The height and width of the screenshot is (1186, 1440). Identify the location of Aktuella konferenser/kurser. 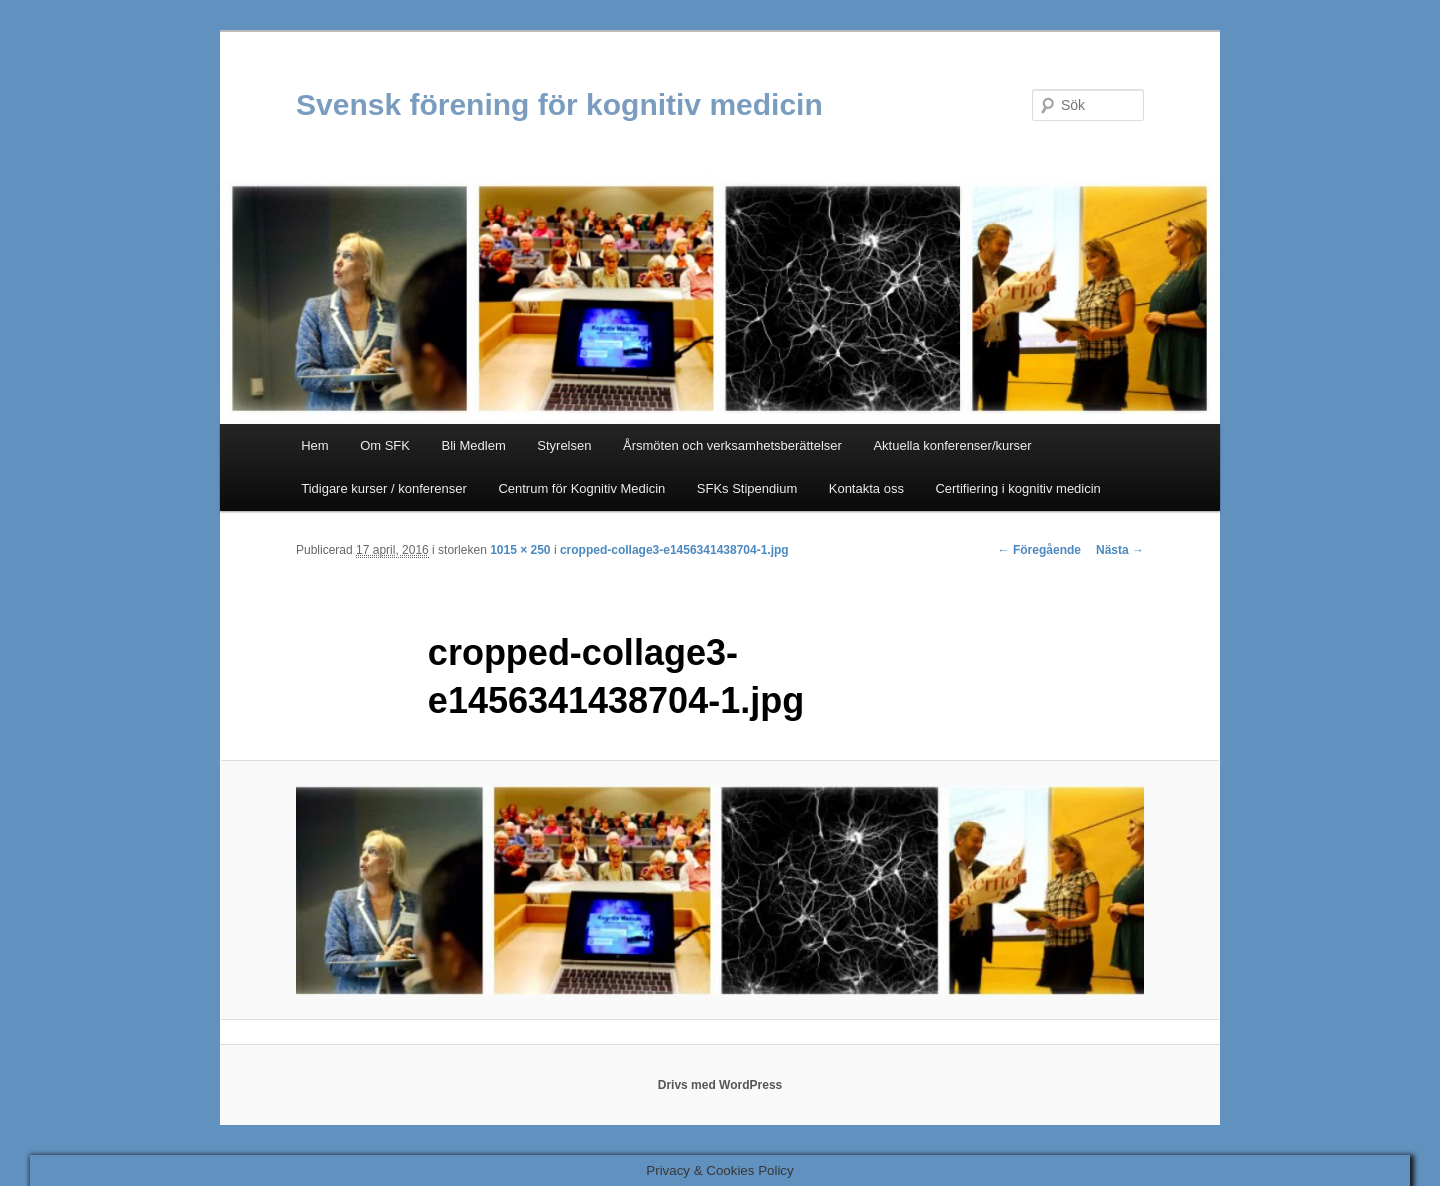
(952, 445).